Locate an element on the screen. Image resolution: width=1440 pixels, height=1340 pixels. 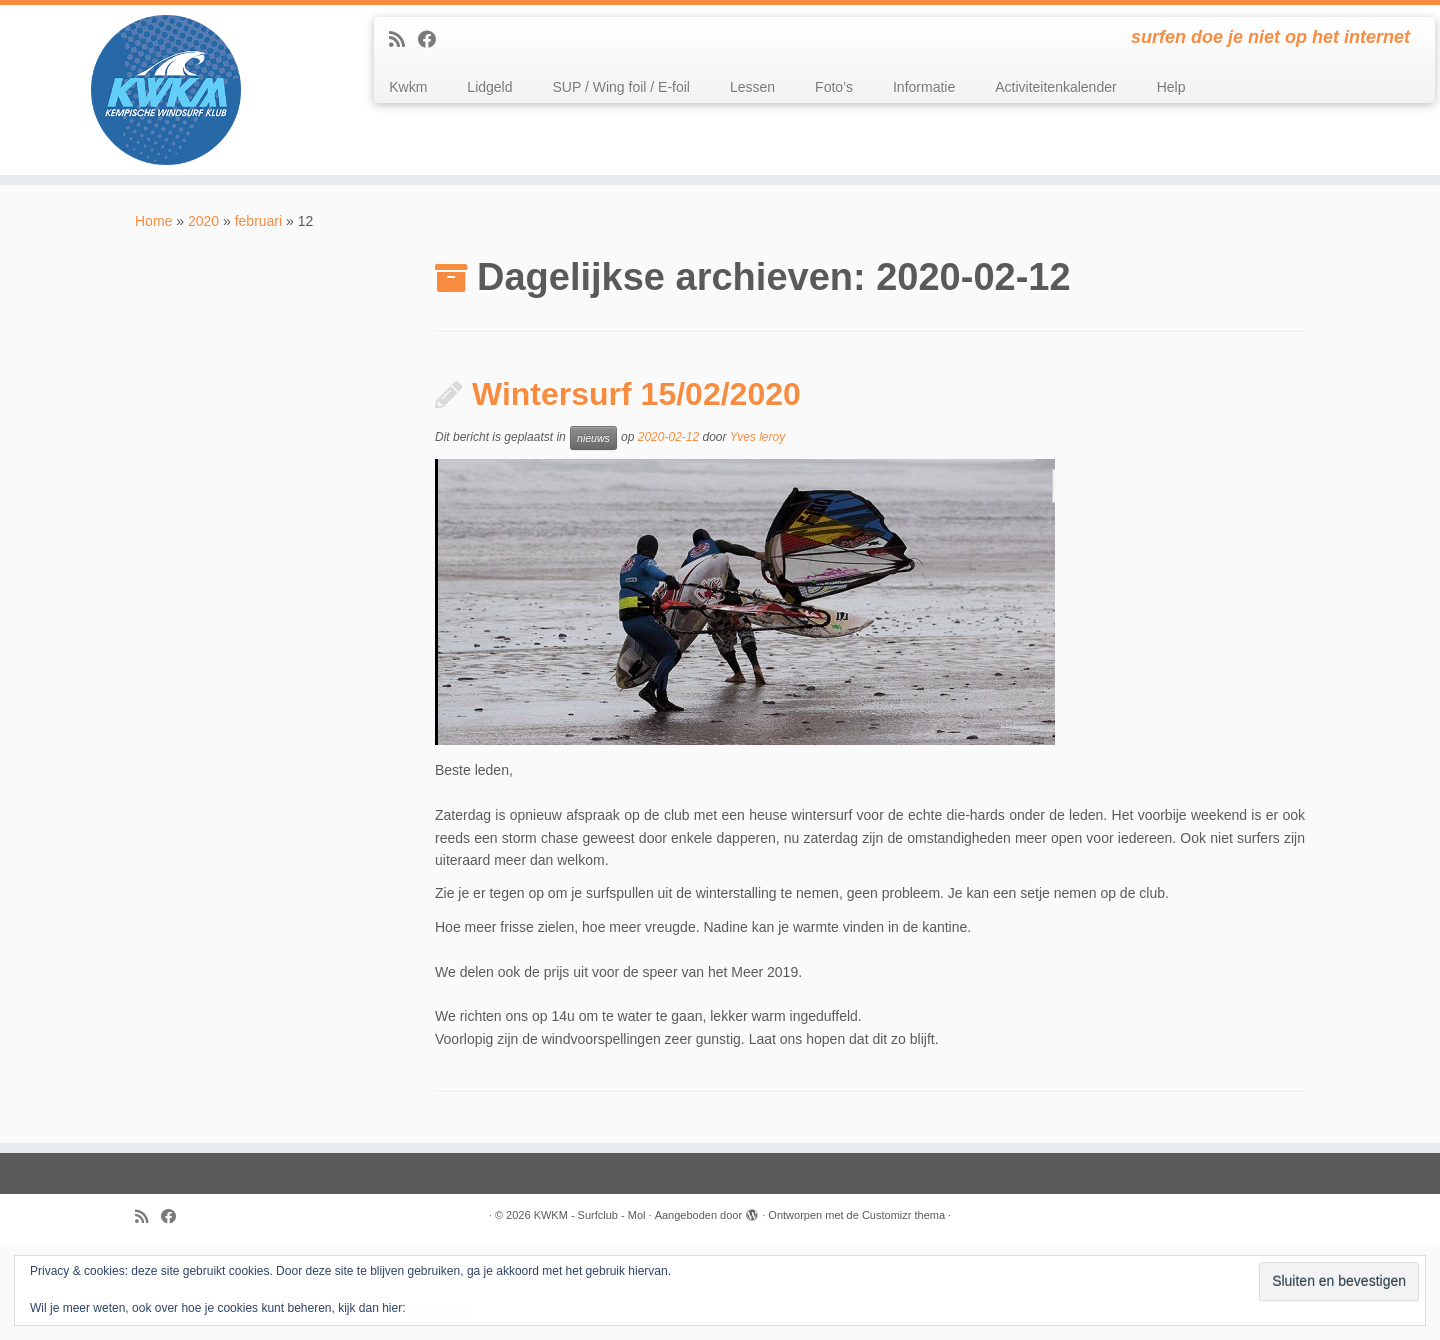
KWKM - Surfclub - Mol is located at coordinates (590, 1215).